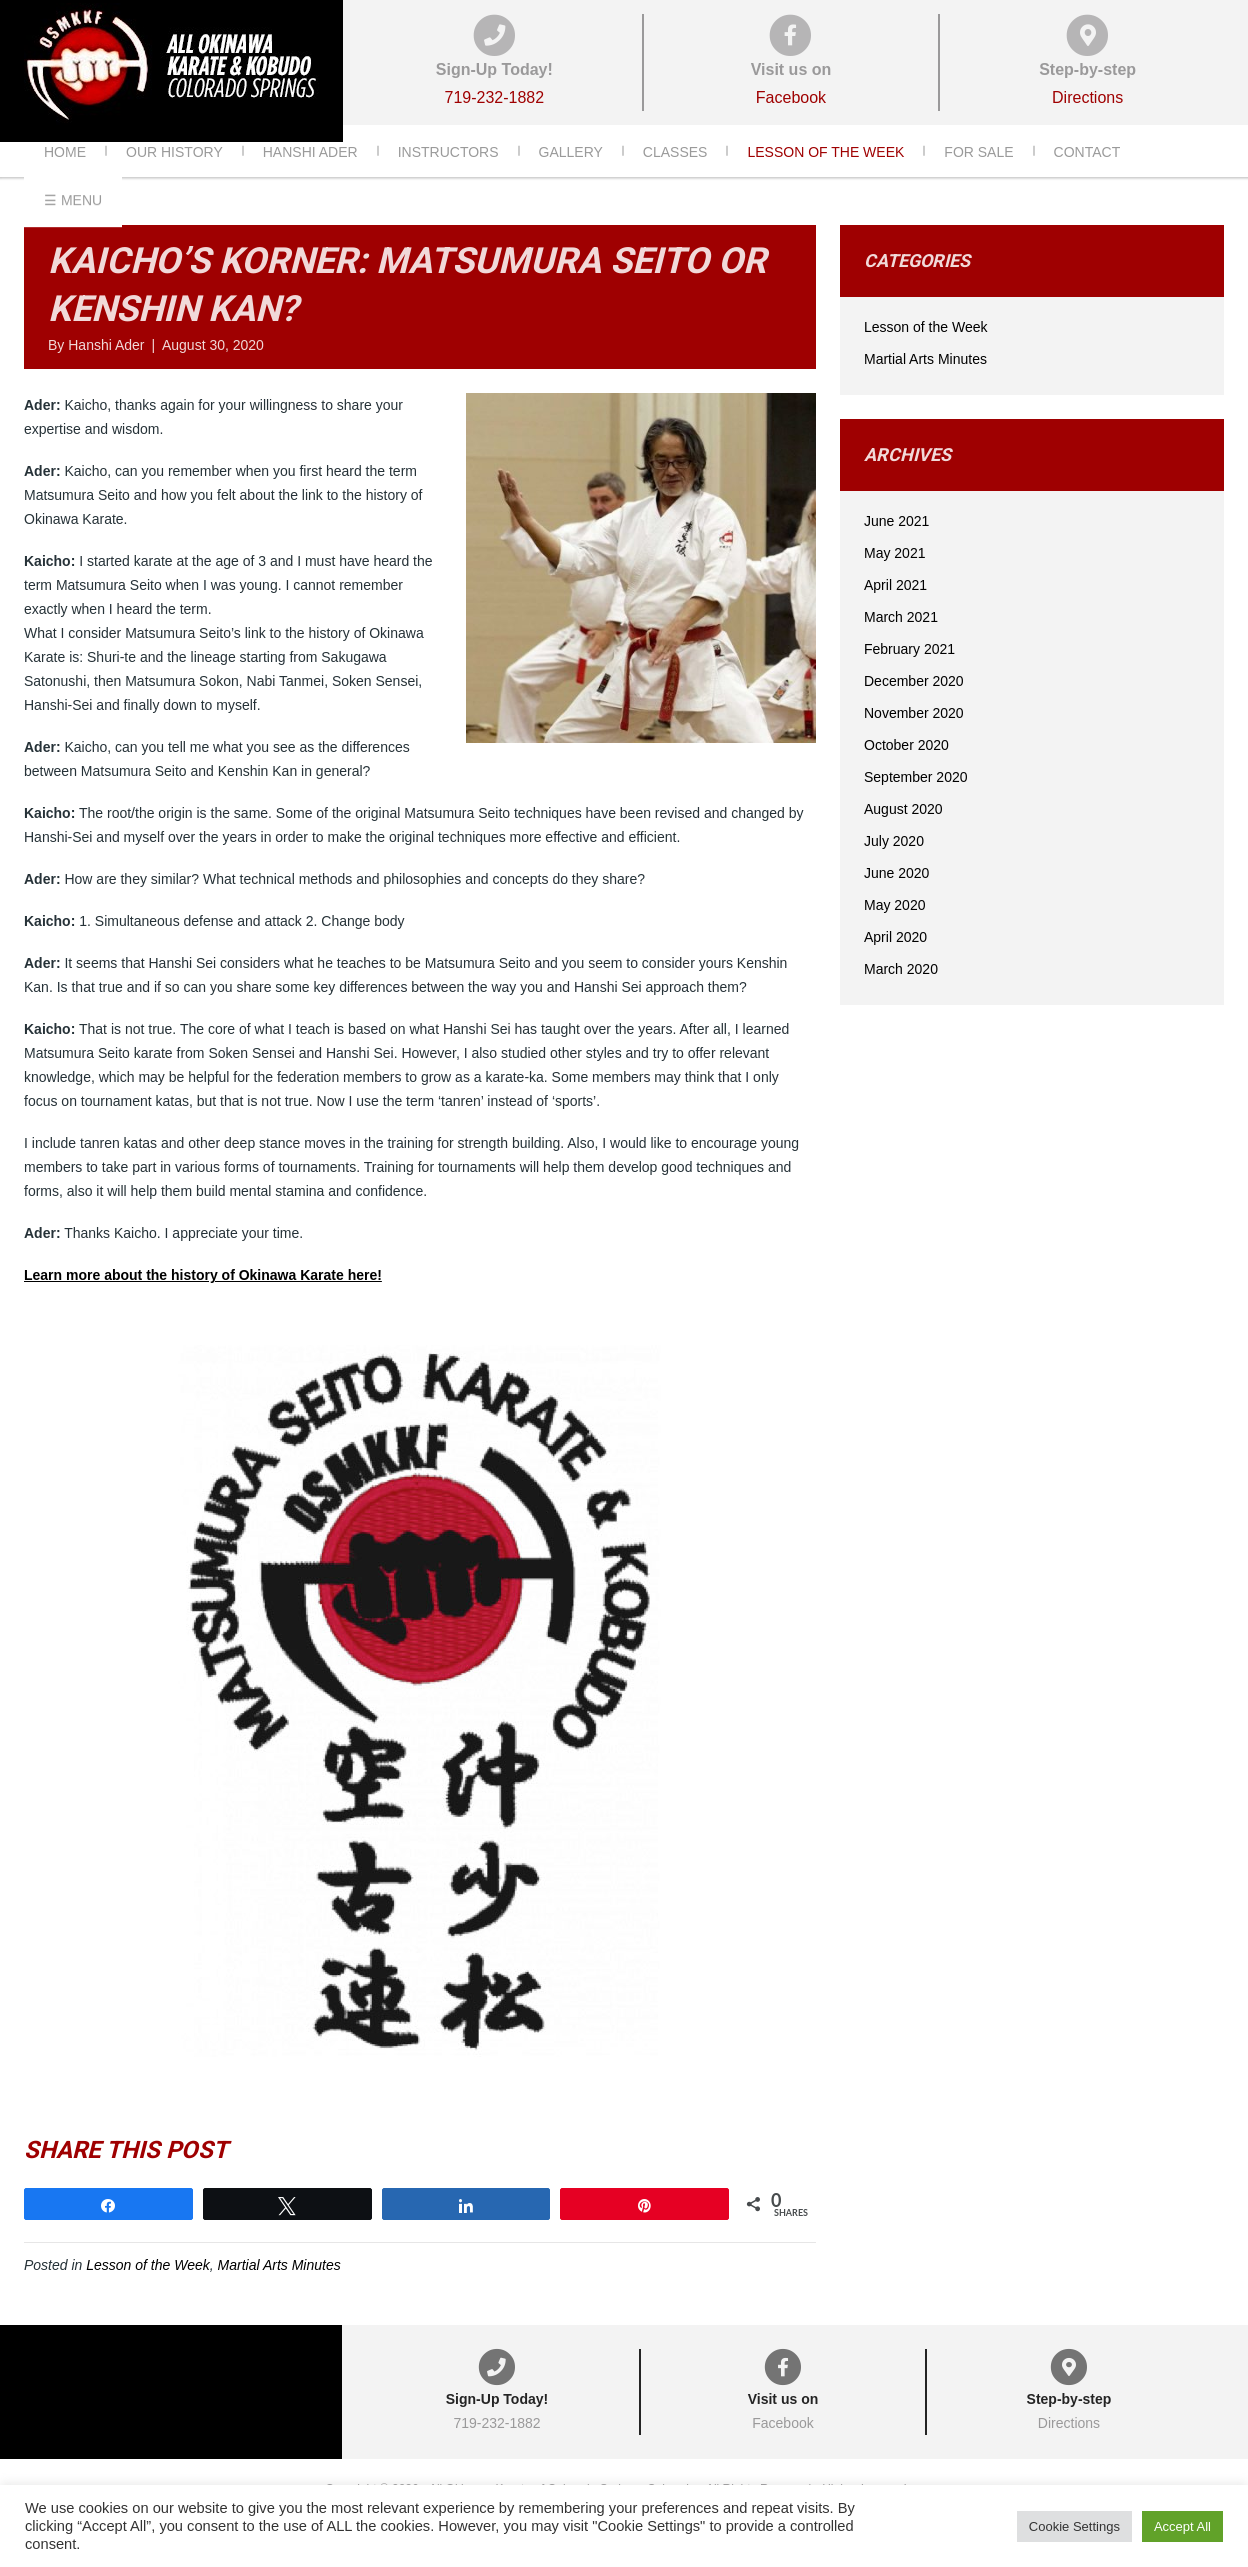 Image resolution: width=1248 pixels, height=2567 pixels. Describe the element at coordinates (909, 677) in the screenshot. I see `February 2021` at that location.